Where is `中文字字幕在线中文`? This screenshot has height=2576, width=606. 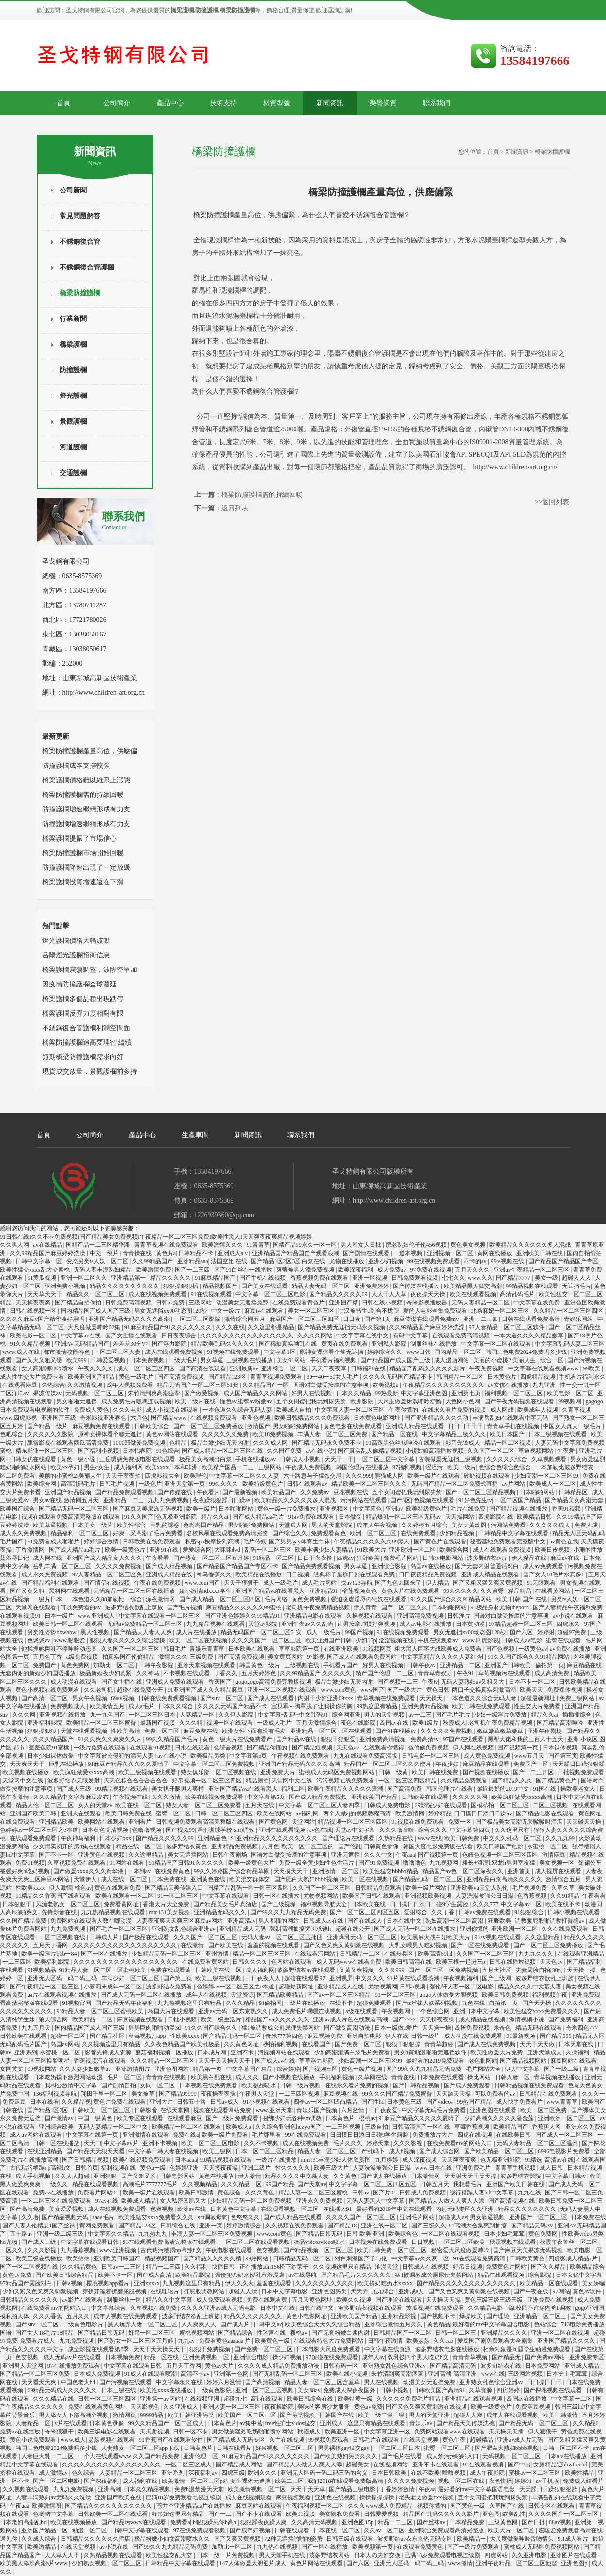 中文字字幕在线中文 is located at coordinates (363, 1335).